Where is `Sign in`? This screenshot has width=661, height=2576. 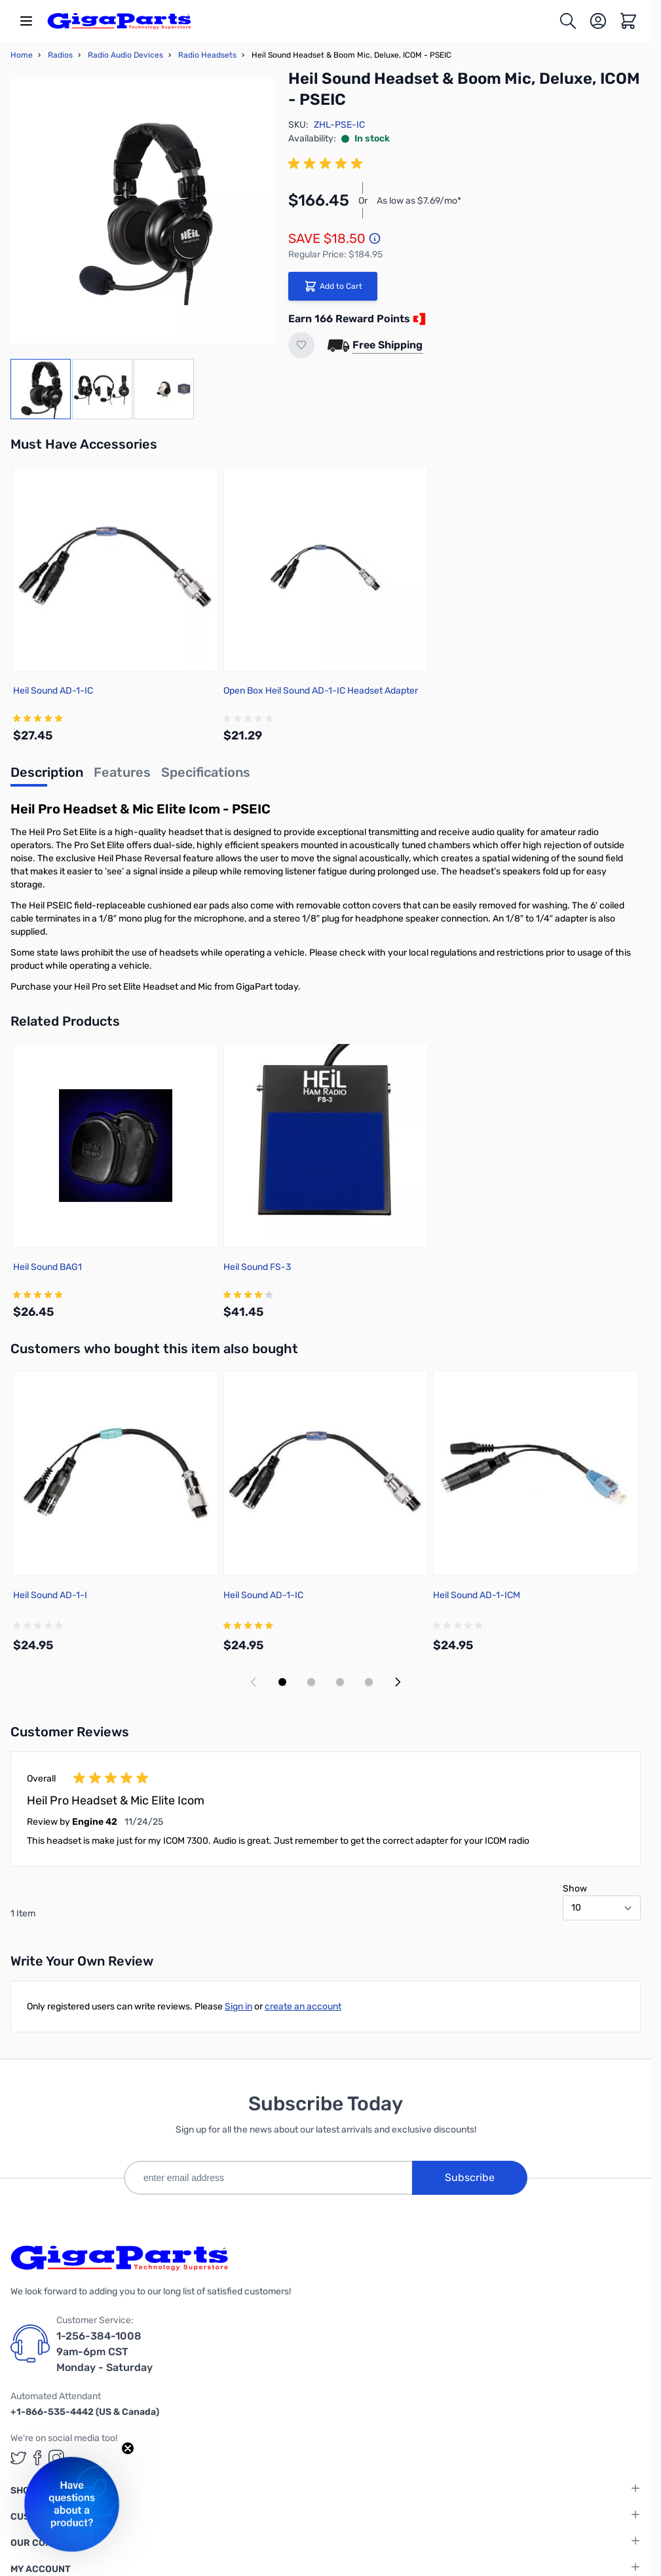
Sign in is located at coordinates (238, 2006).